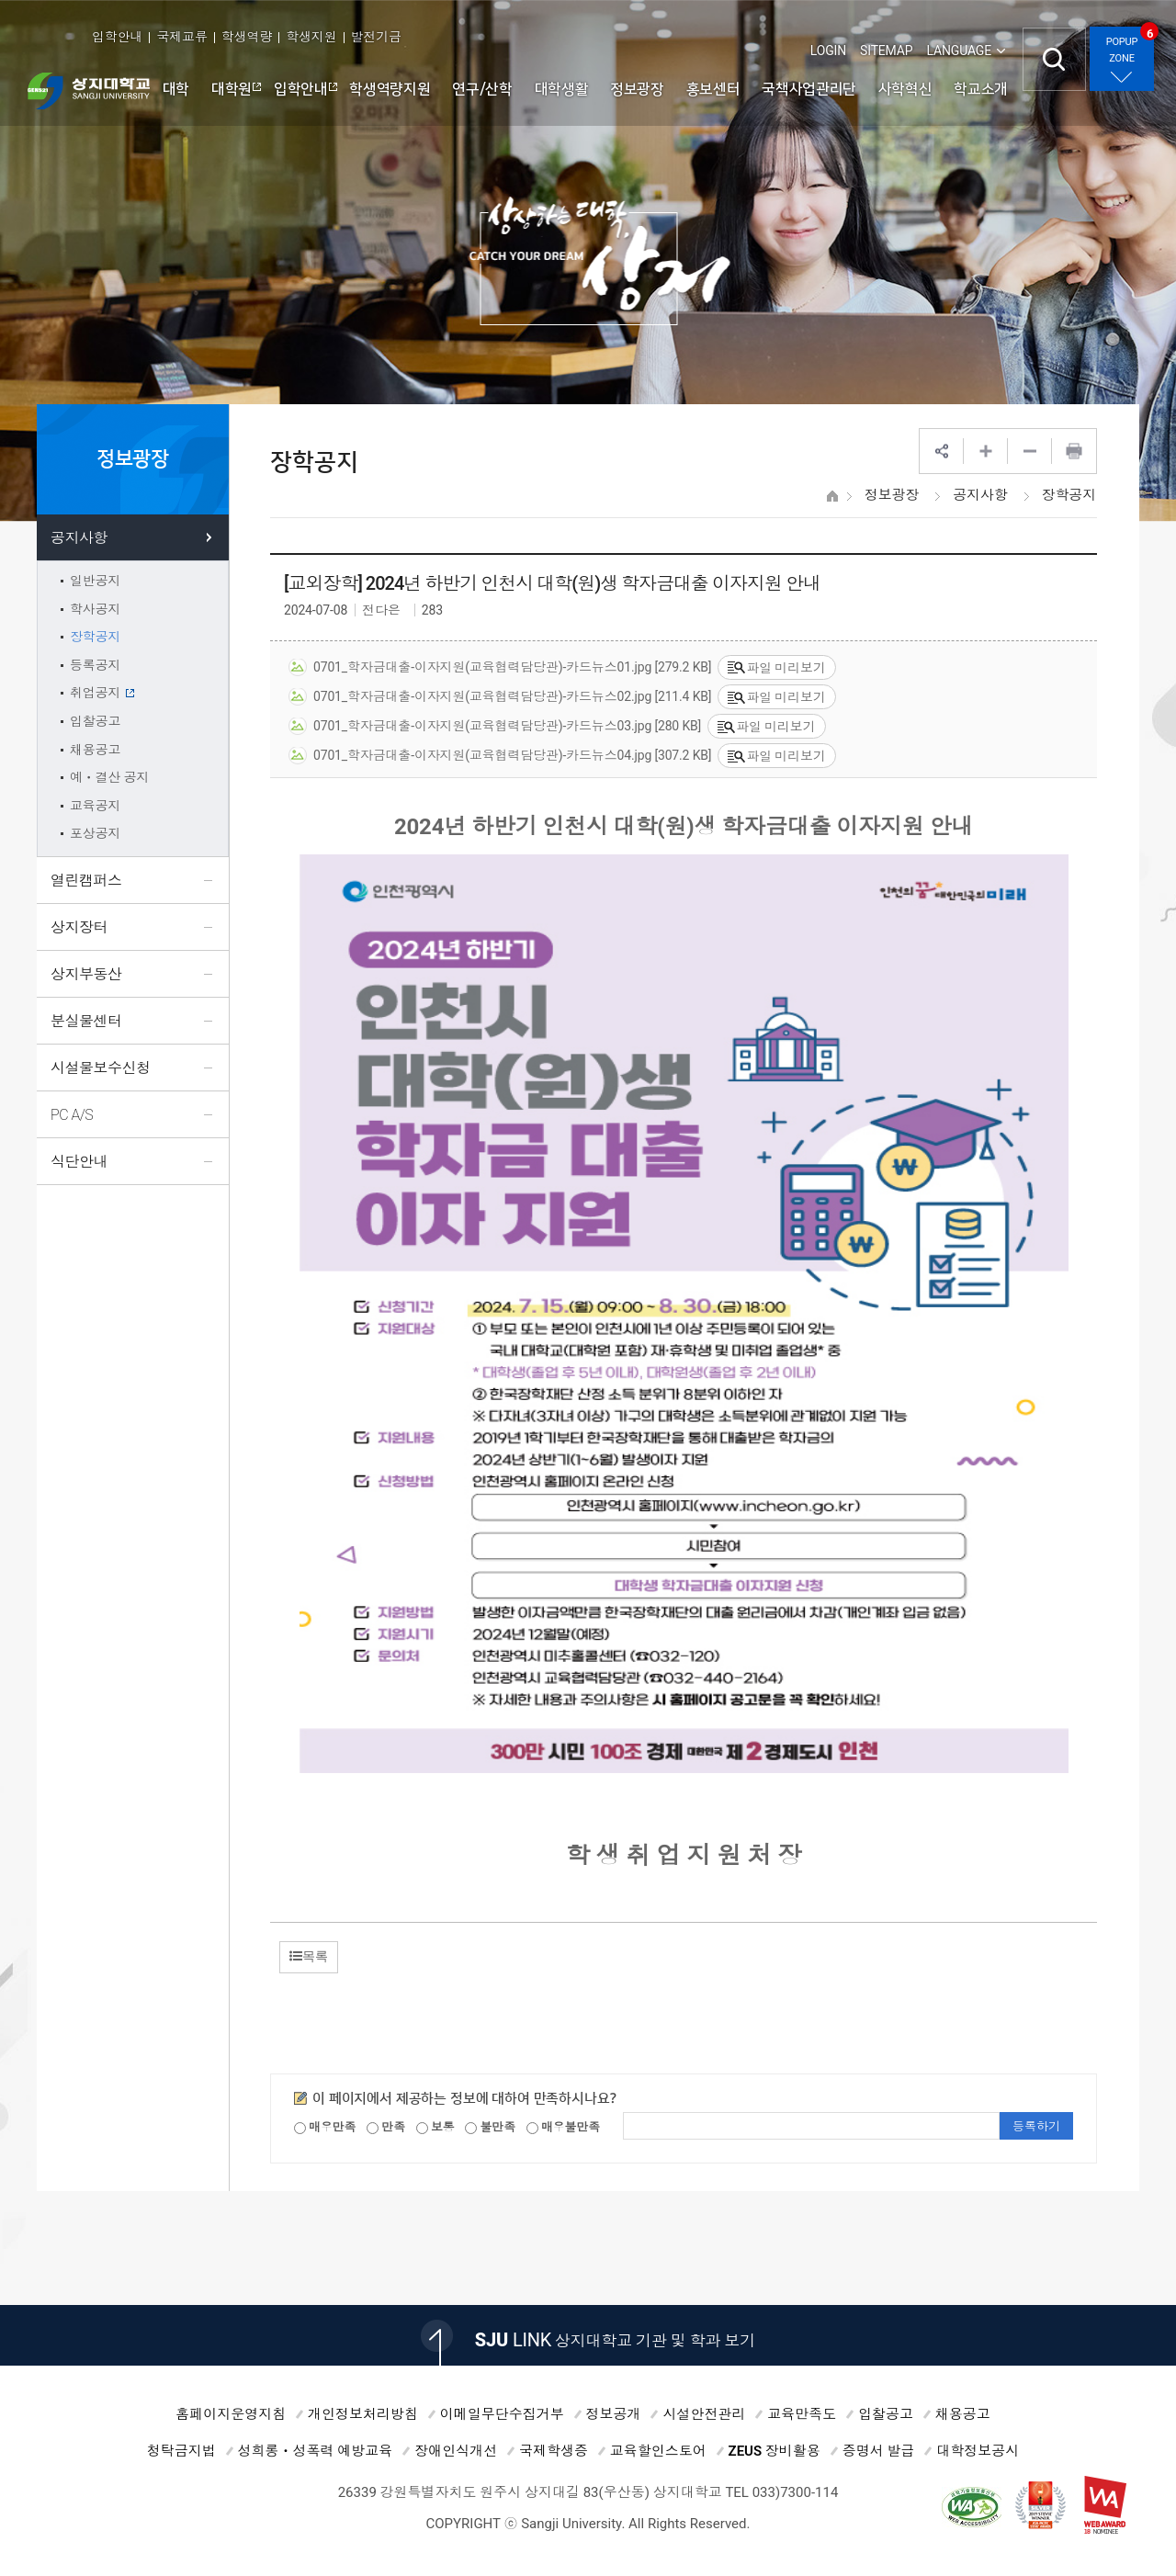 This screenshot has width=1176, height=2576. Describe the element at coordinates (499, 756) in the screenshot. I see `0701_학자금대출-이자지원(교육협력담당관)-카드뉴스04.jpg [307.2 KB]` at that location.